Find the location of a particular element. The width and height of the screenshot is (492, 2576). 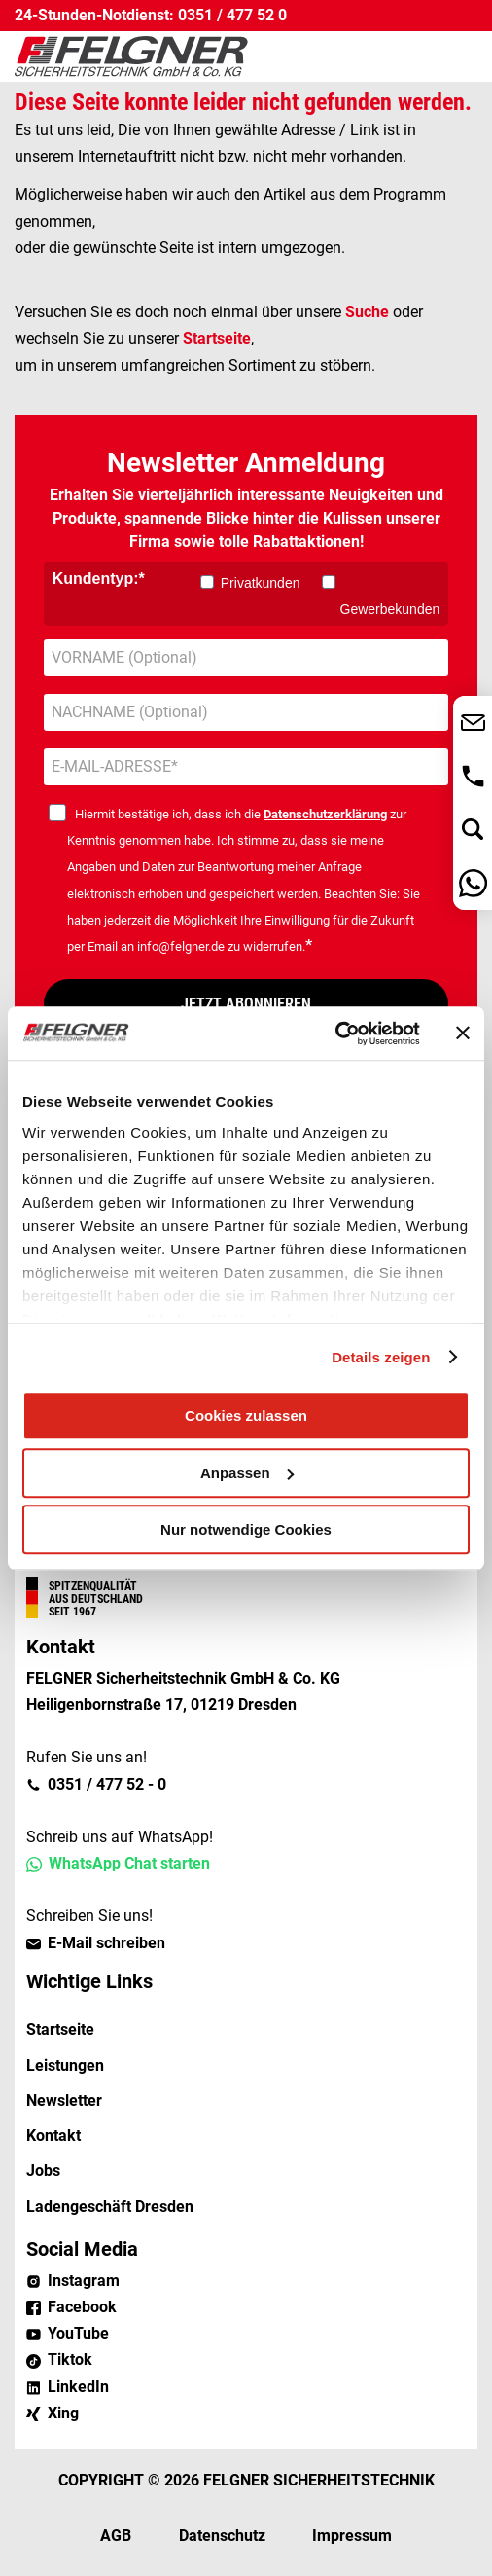

Nur notwendige Cookies is located at coordinates (246, 1529).